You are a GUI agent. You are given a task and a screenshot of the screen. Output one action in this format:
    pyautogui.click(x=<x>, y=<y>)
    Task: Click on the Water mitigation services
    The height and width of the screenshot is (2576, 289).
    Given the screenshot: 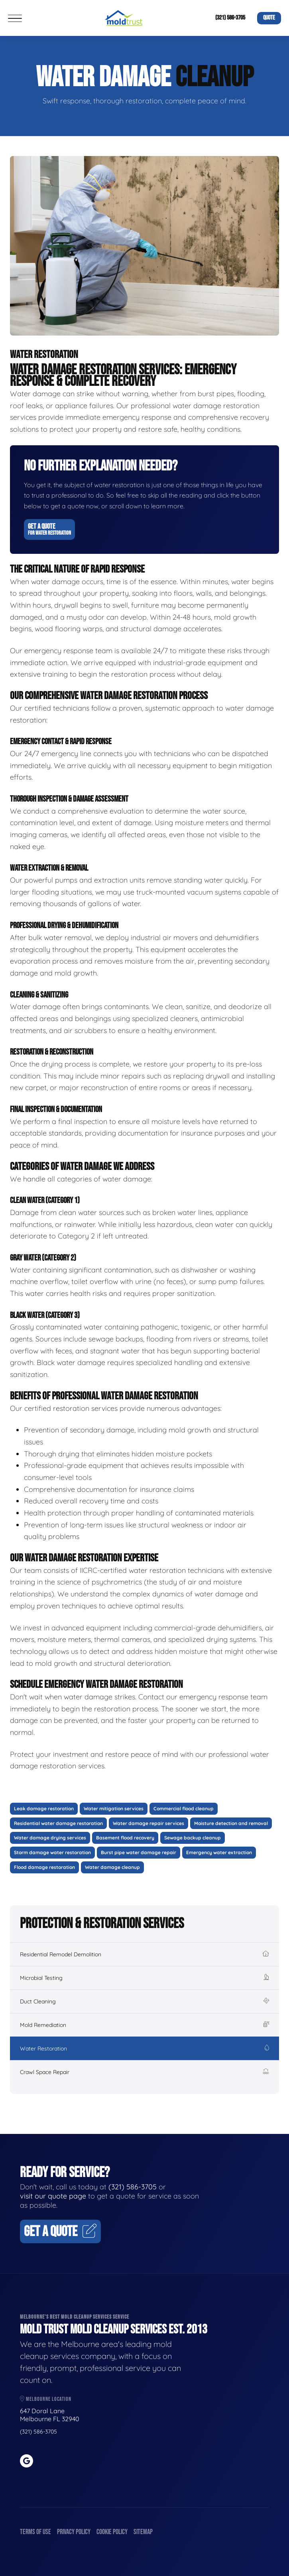 What is the action you would take?
    pyautogui.click(x=114, y=1808)
    